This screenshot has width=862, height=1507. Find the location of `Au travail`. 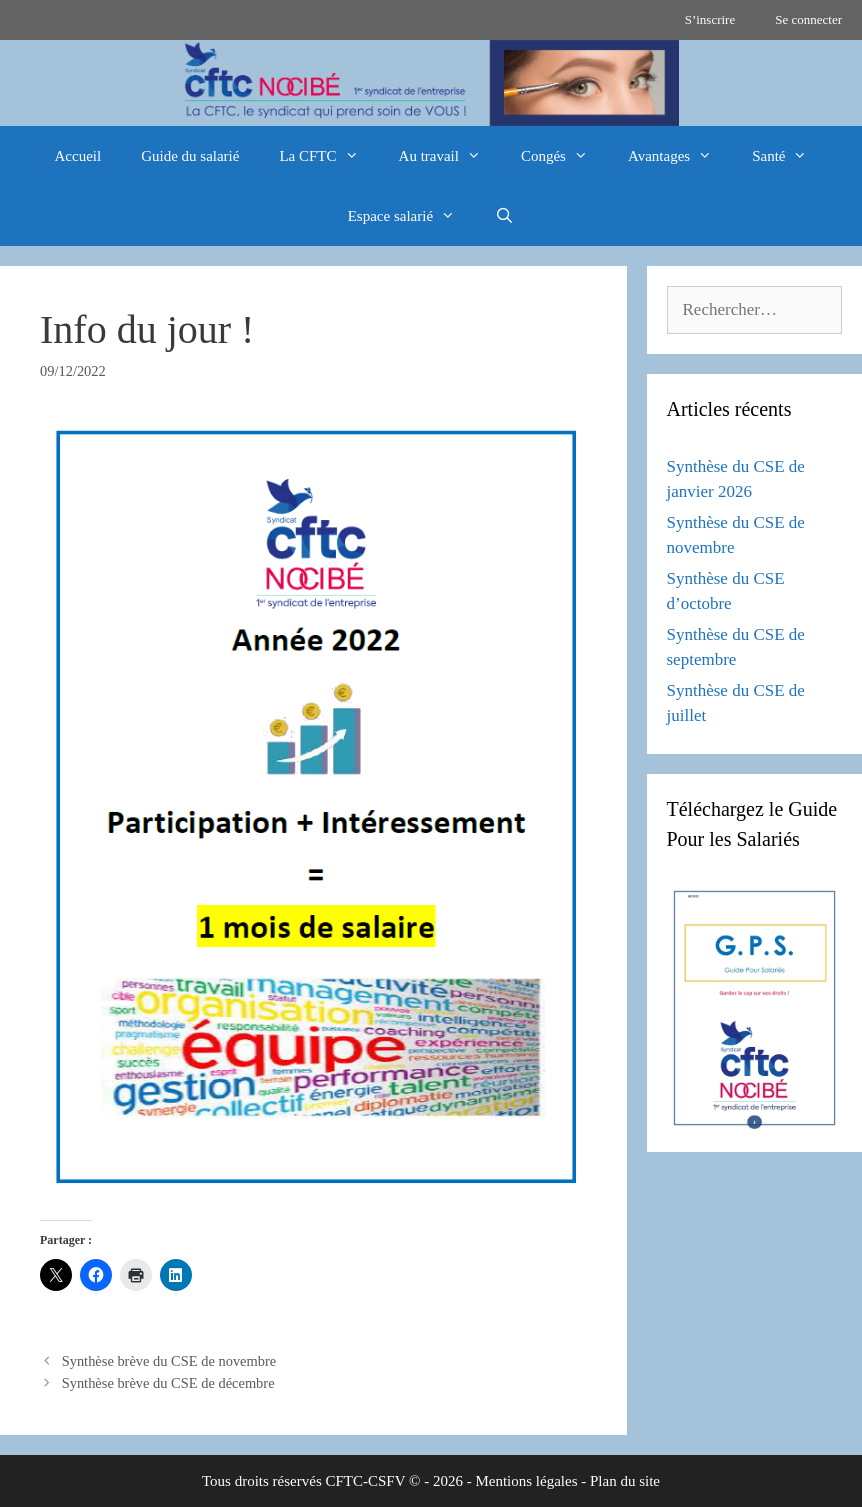

Au travail is located at coordinates (450, 156).